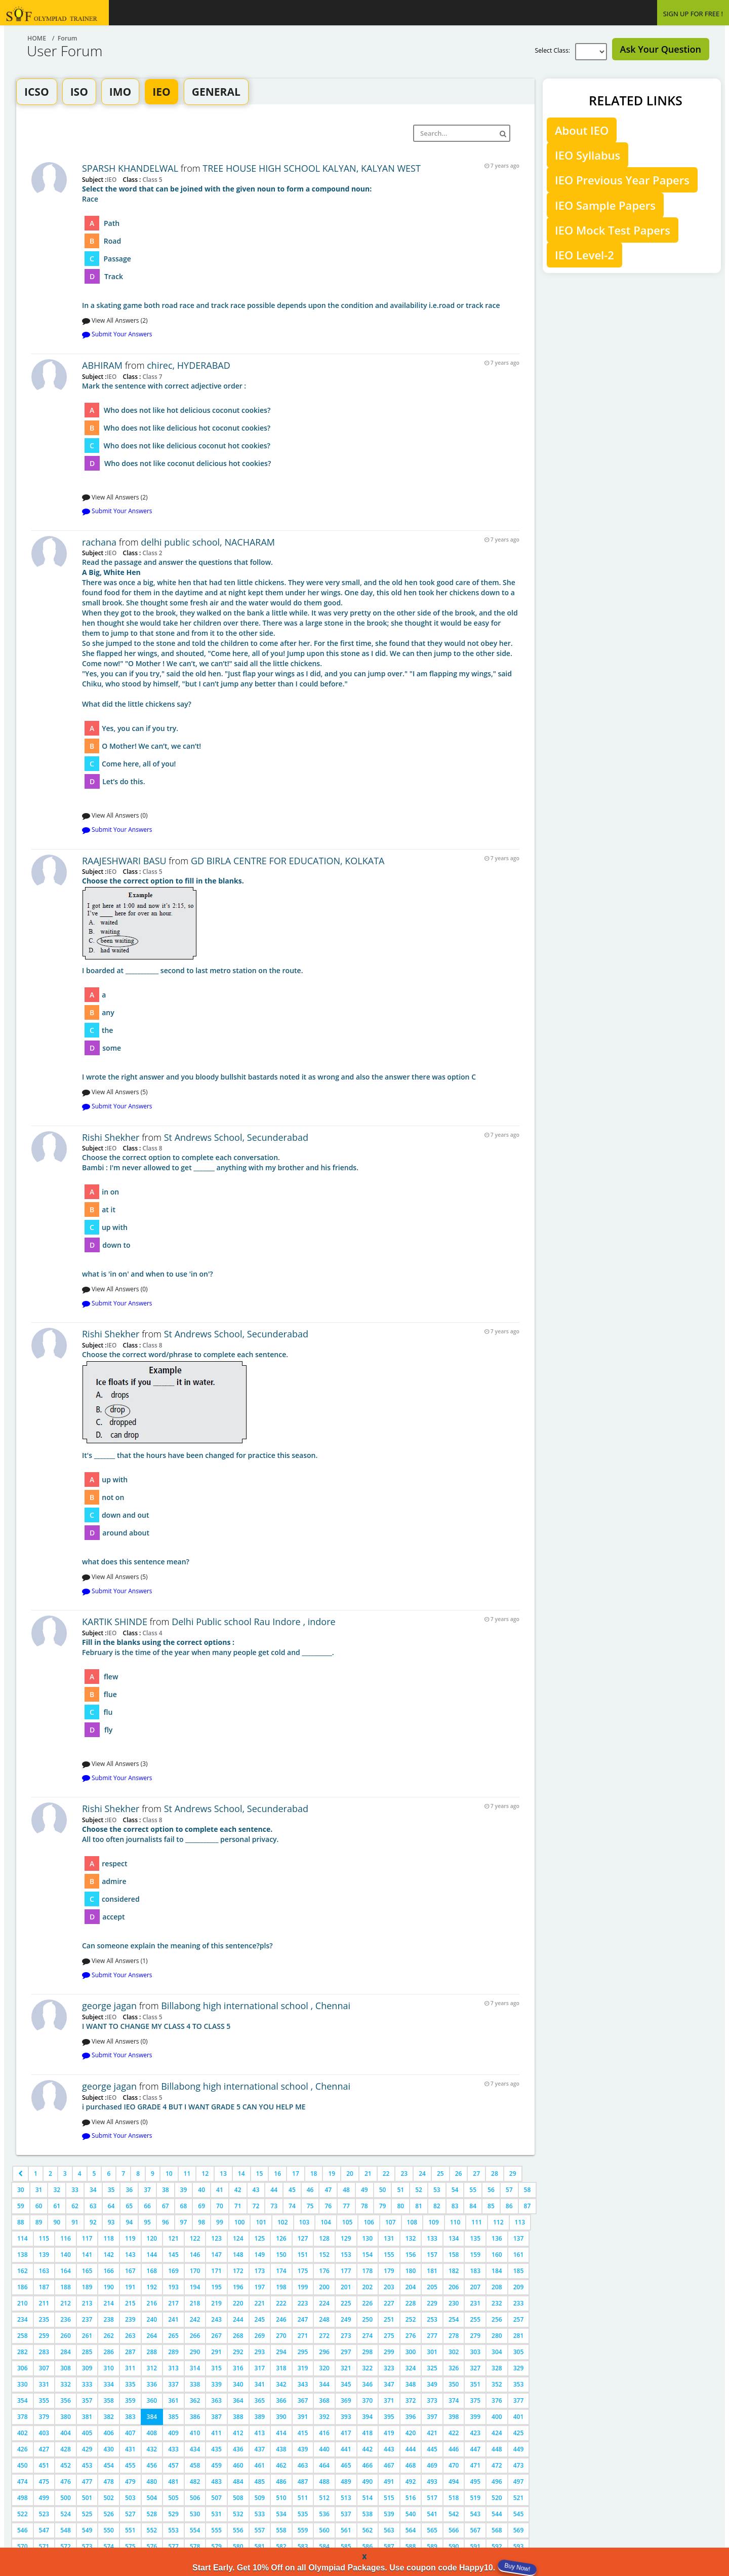 Image resolution: width=729 pixels, height=2576 pixels. I want to click on 87, so click(527, 2206).